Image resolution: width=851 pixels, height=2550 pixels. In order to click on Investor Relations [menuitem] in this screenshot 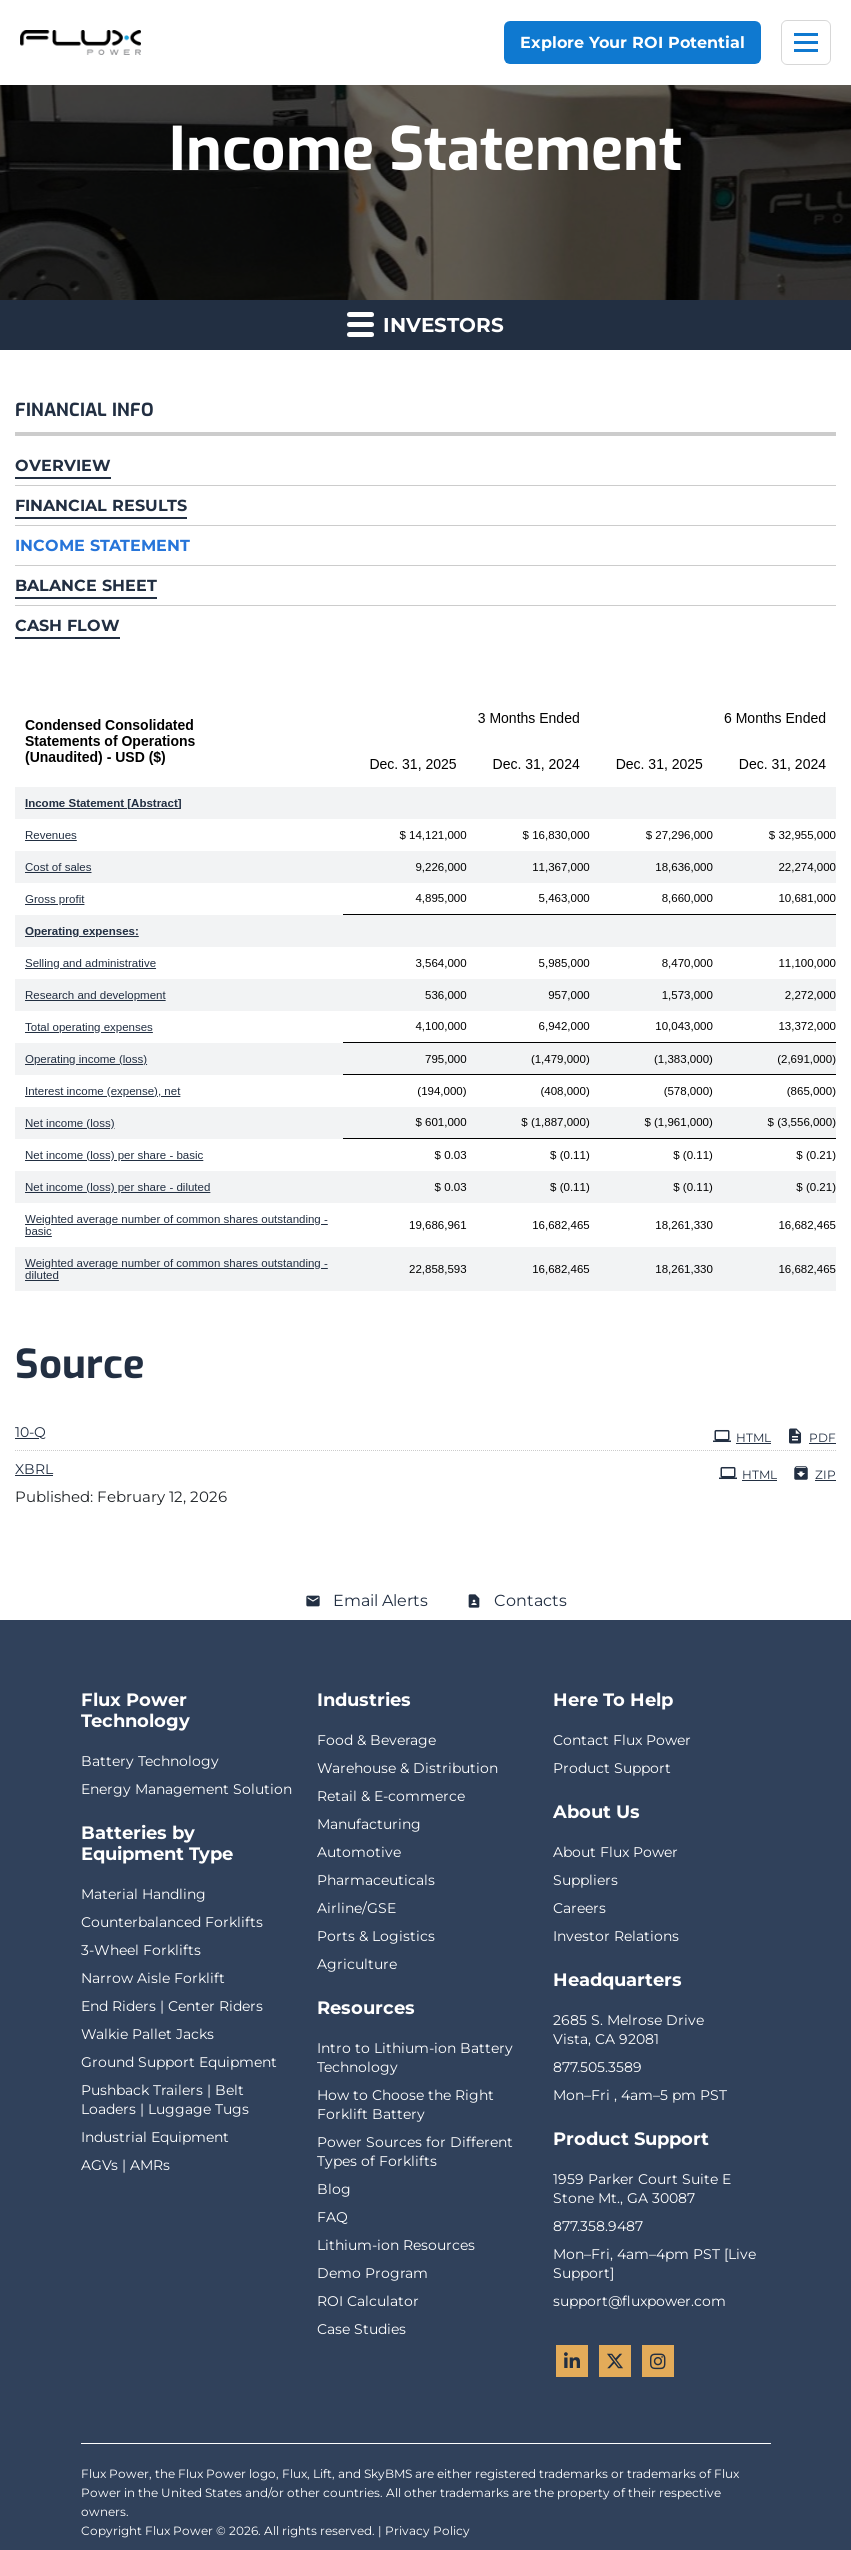, I will do `click(616, 1936)`.